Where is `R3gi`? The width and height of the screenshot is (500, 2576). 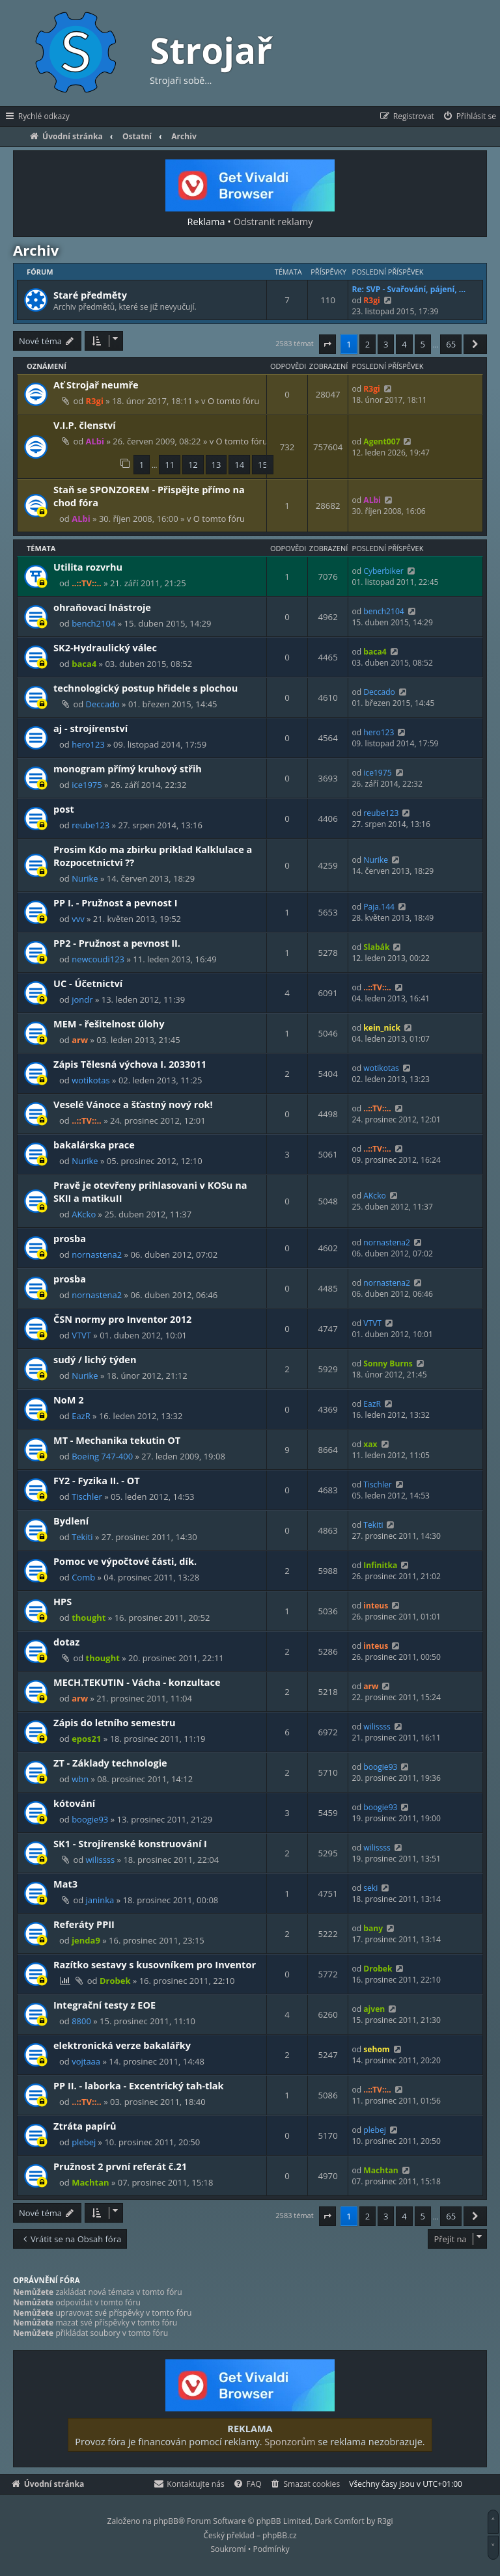 R3gi is located at coordinates (371, 300).